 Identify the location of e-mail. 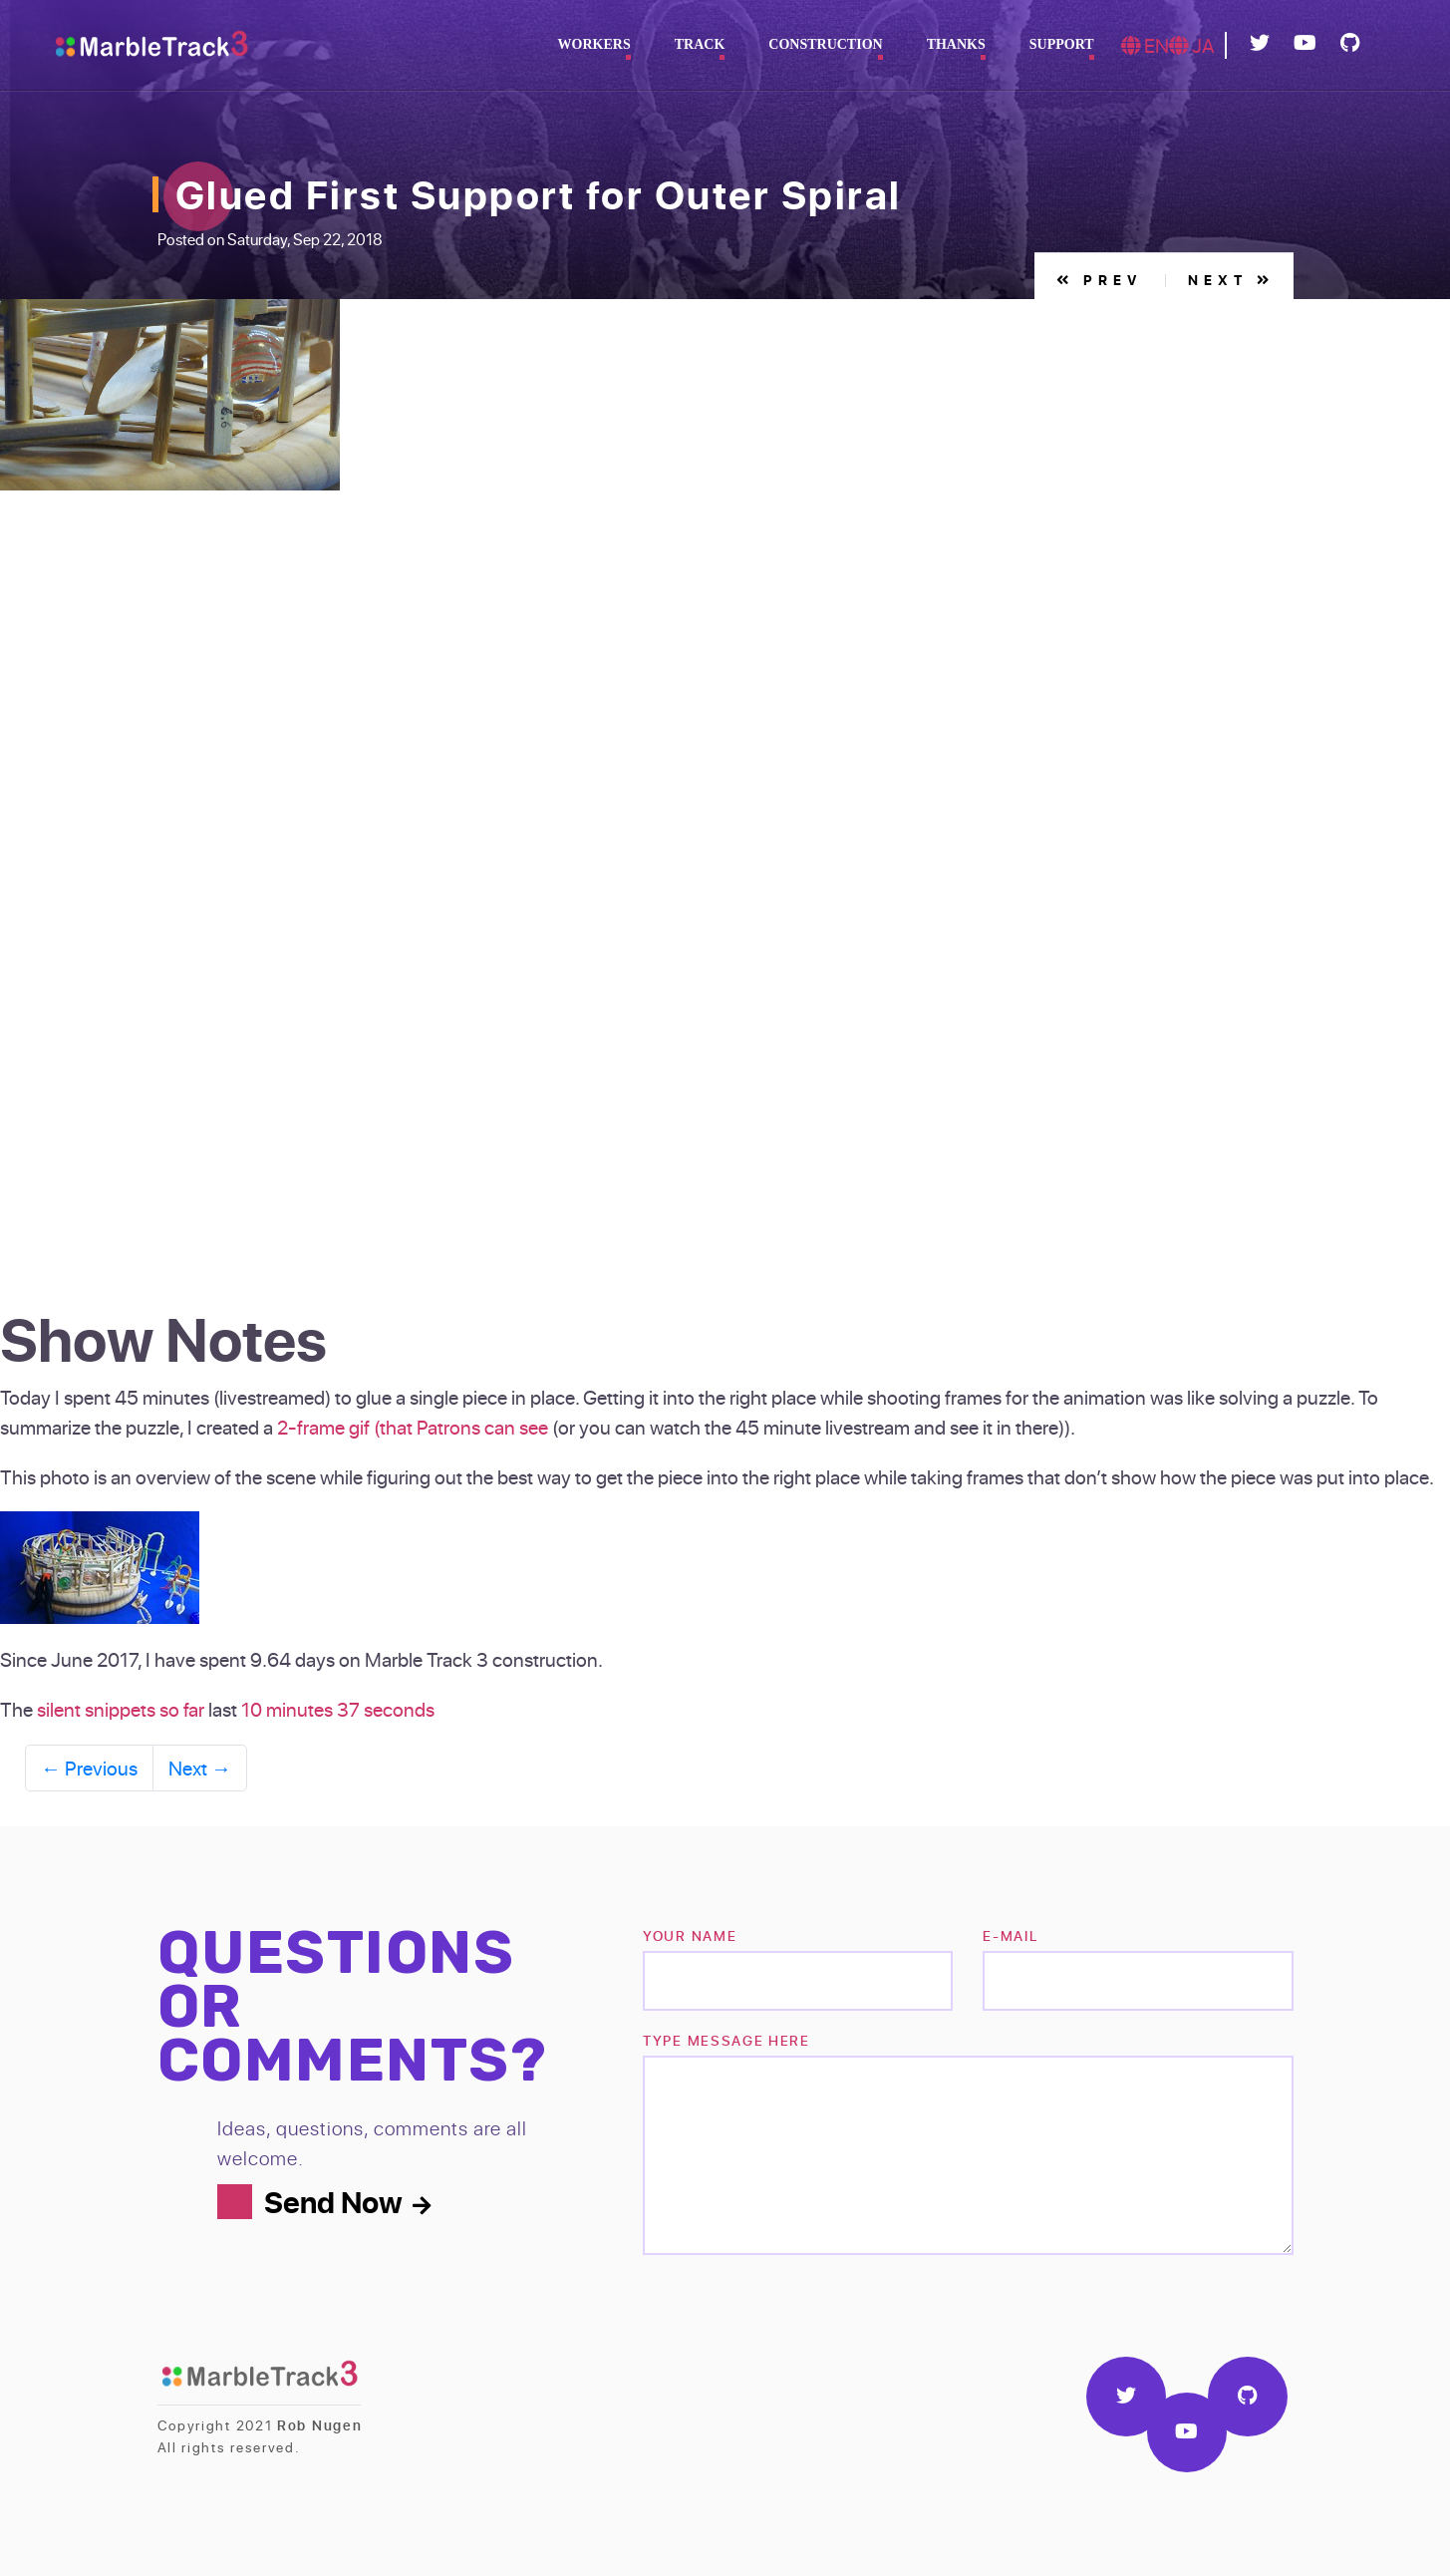
(1010, 1935).